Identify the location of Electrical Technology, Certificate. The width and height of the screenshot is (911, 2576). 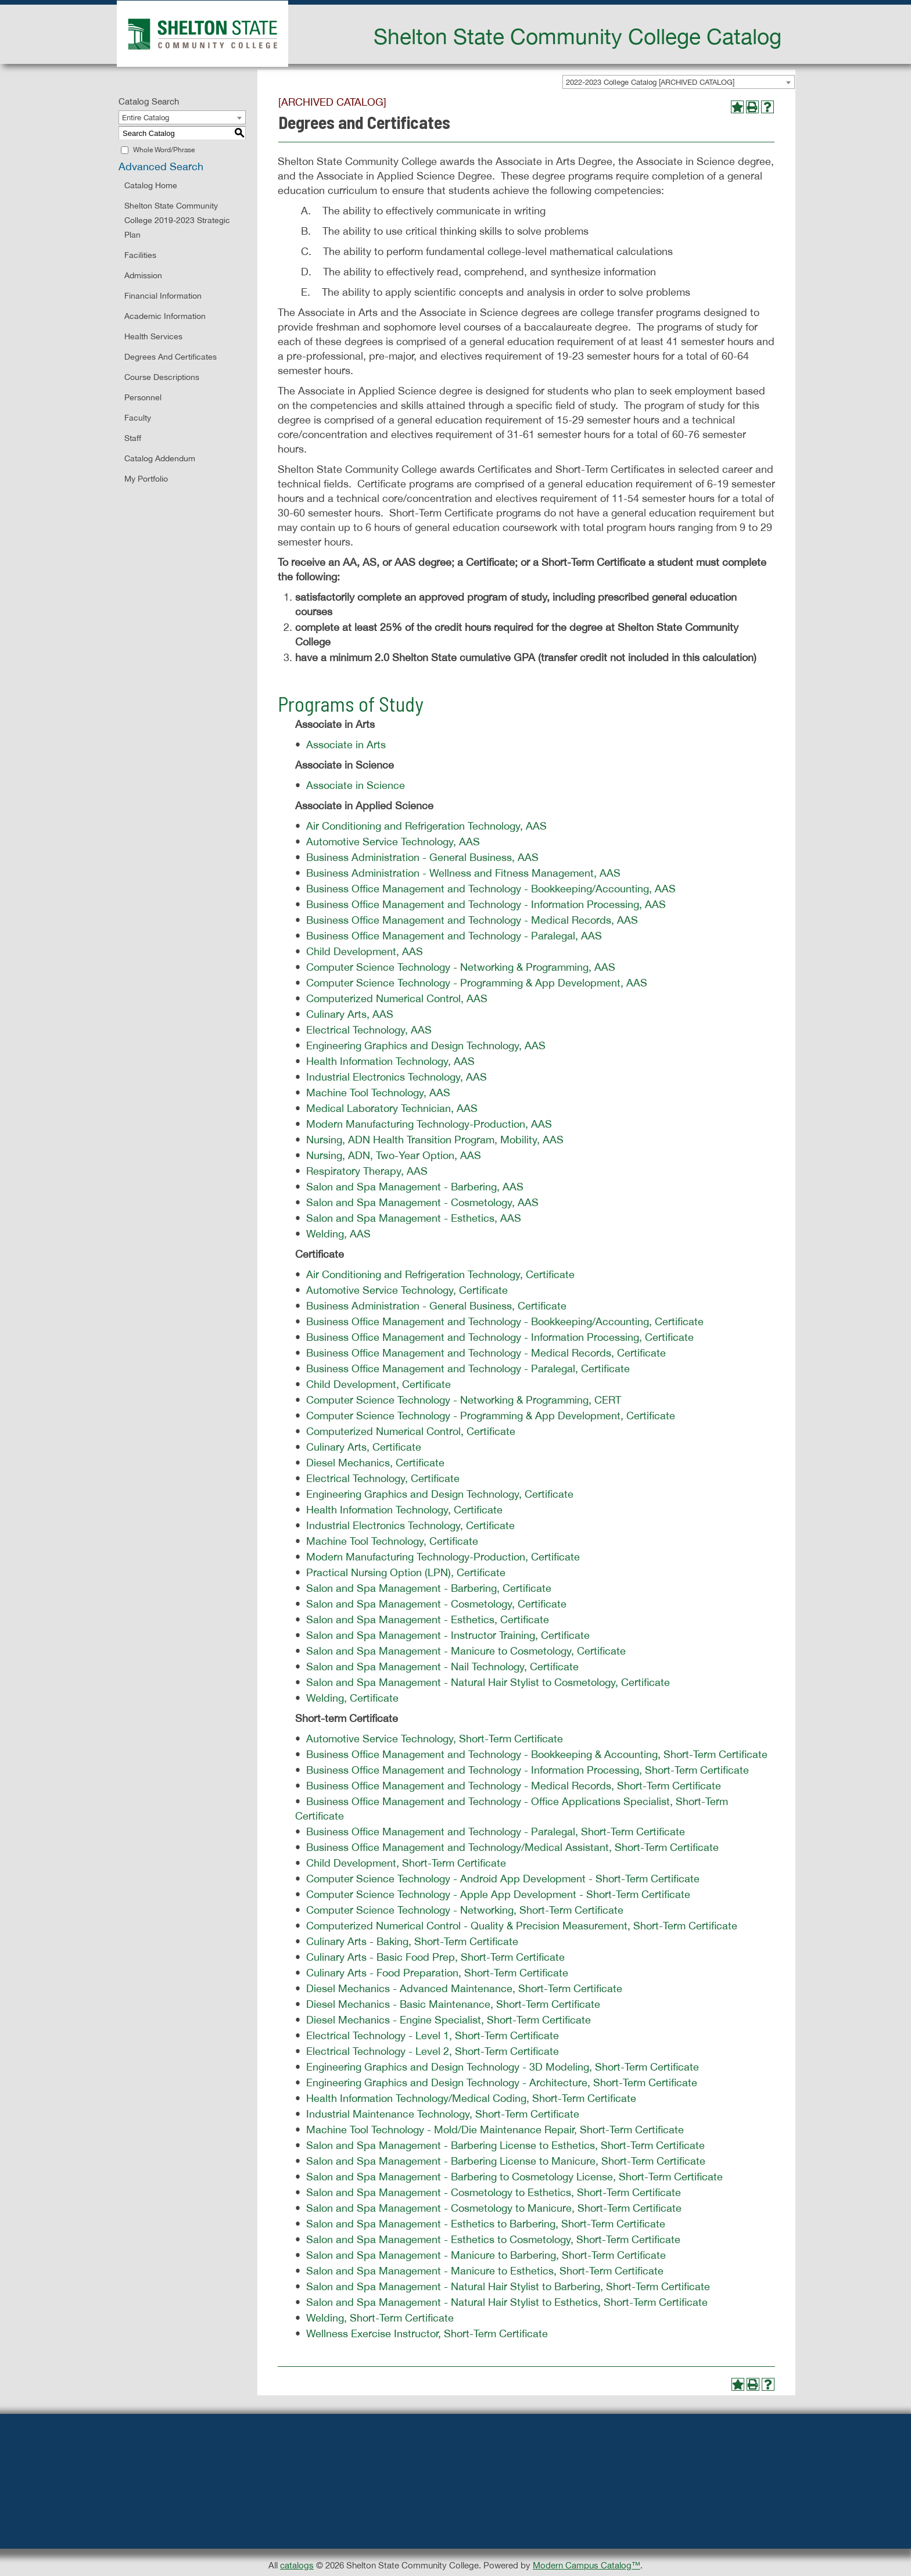
(383, 1478).